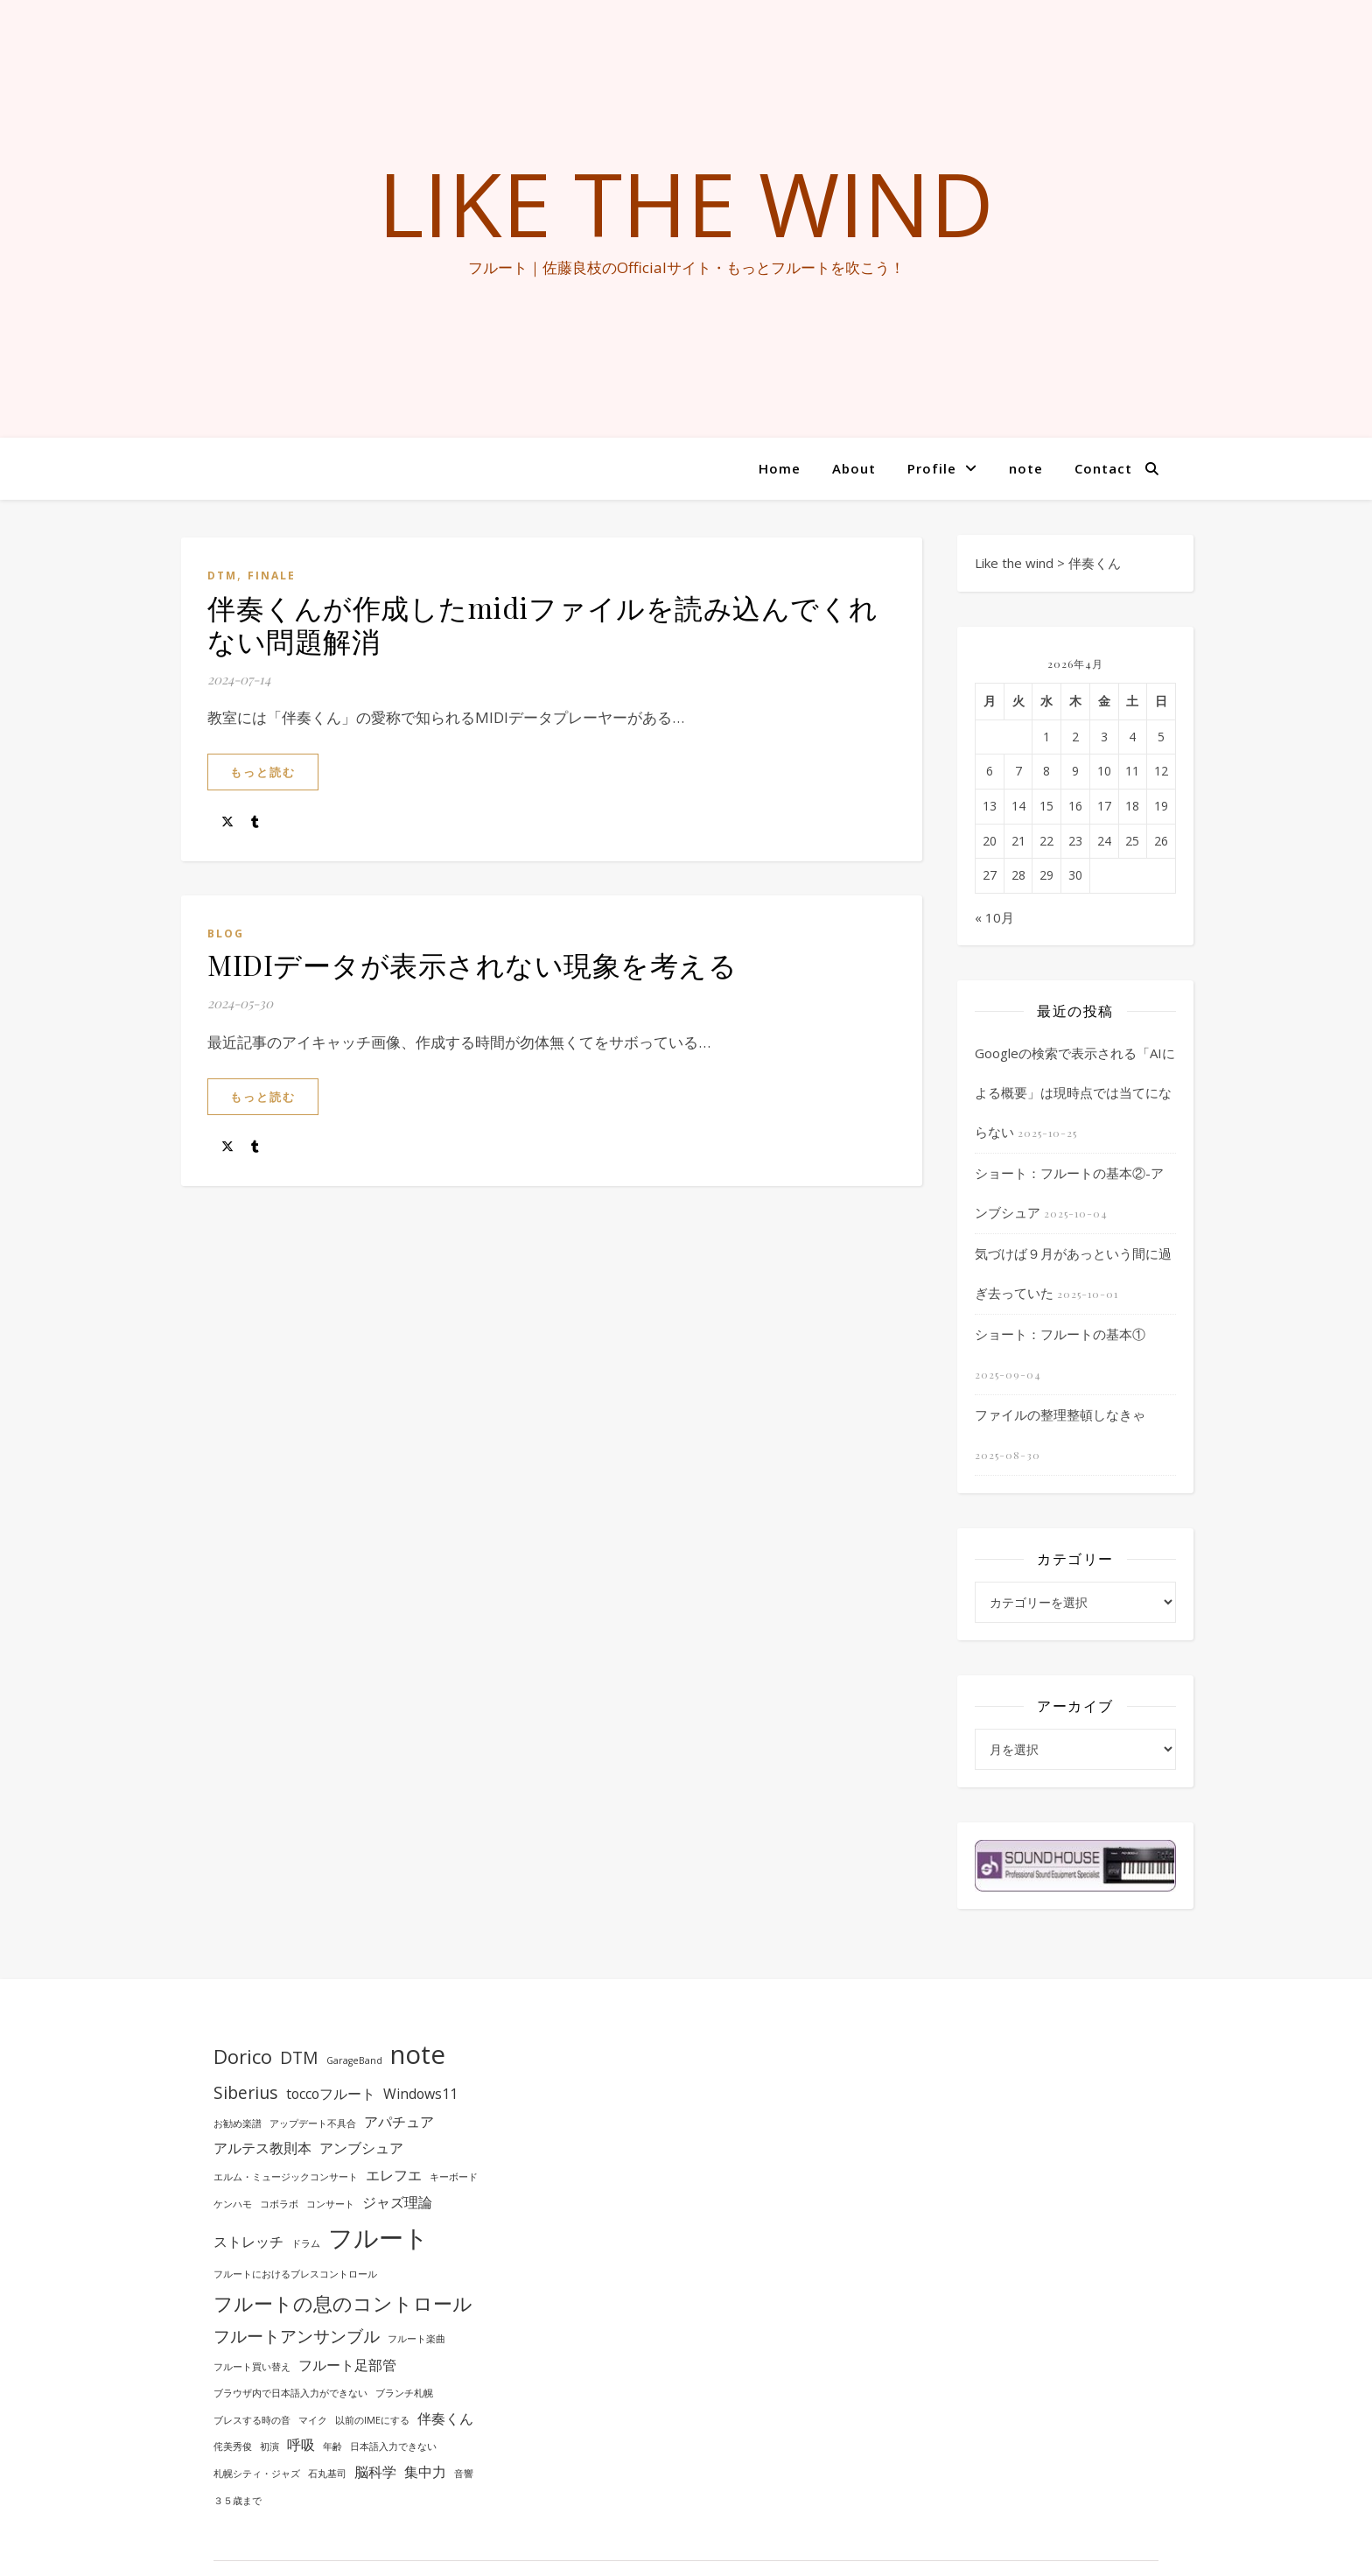 The width and height of the screenshot is (1372, 2576). Describe the element at coordinates (263, 2148) in the screenshot. I see `アルテス教則本 [アルテス教則本 (2個の項目)]` at that location.